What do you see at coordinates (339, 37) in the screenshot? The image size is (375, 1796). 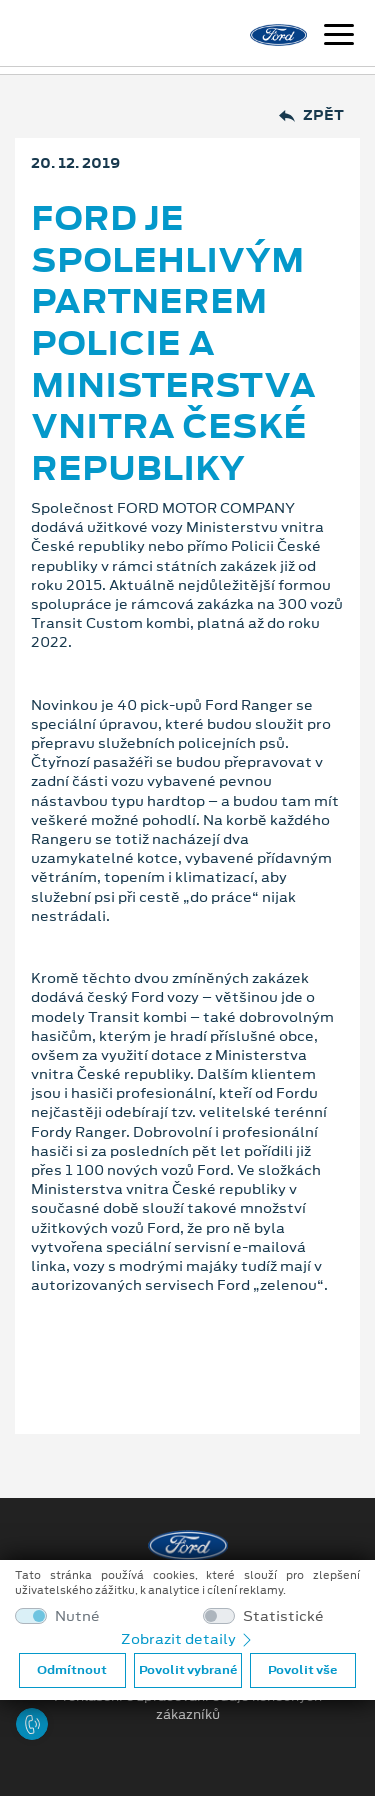 I see `[Navigace]` at bounding box center [339, 37].